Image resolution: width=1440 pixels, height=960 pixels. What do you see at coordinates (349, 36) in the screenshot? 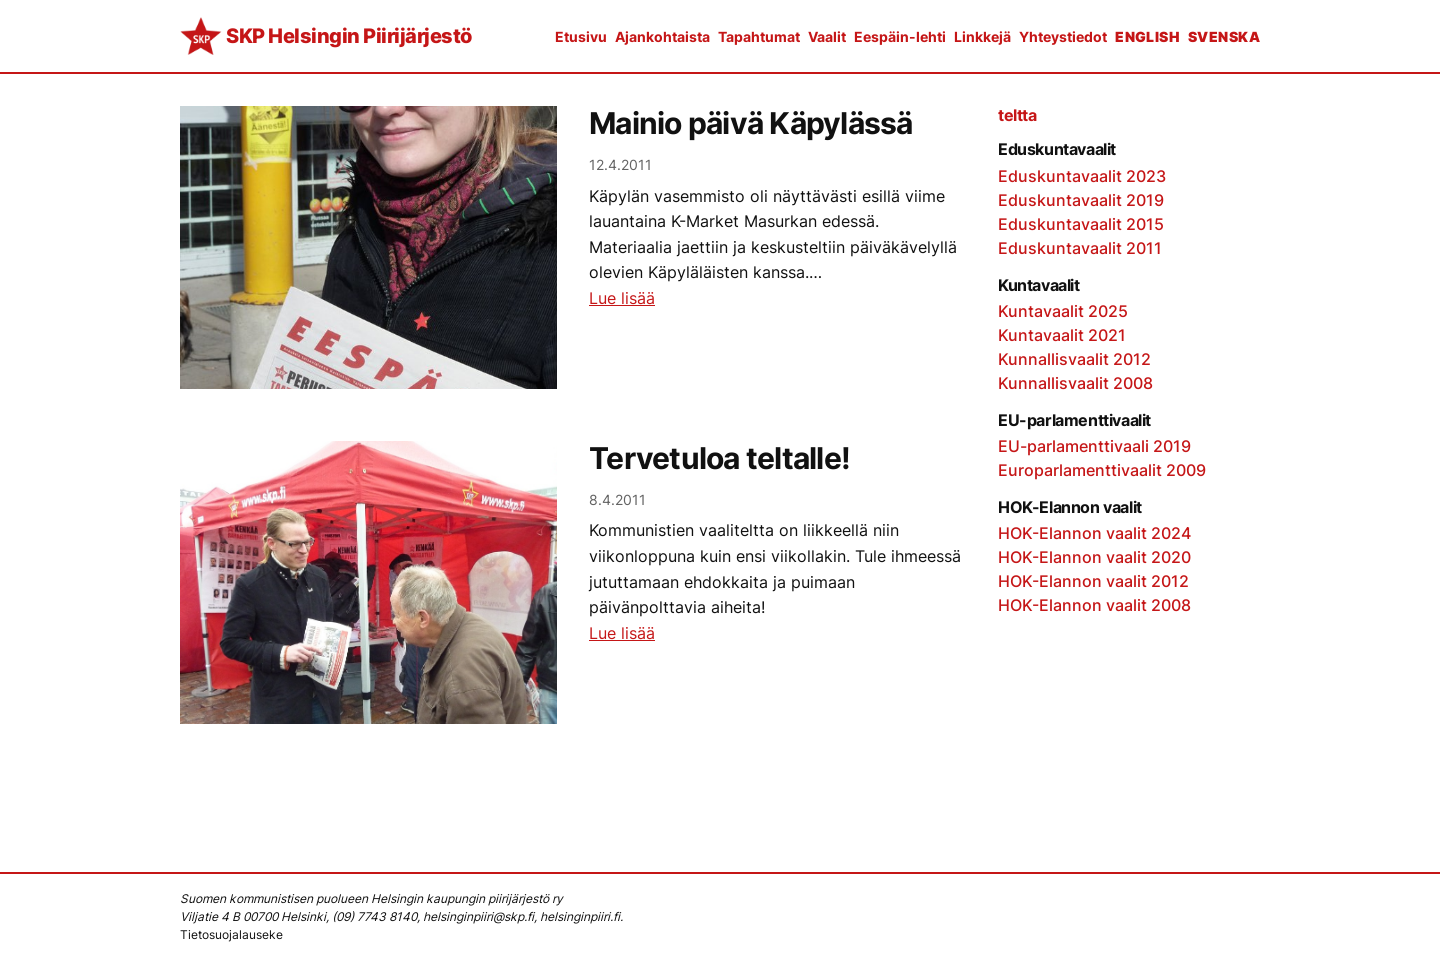
I see `SKP Helsingin Piirijärjestö` at bounding box center [349, 36].